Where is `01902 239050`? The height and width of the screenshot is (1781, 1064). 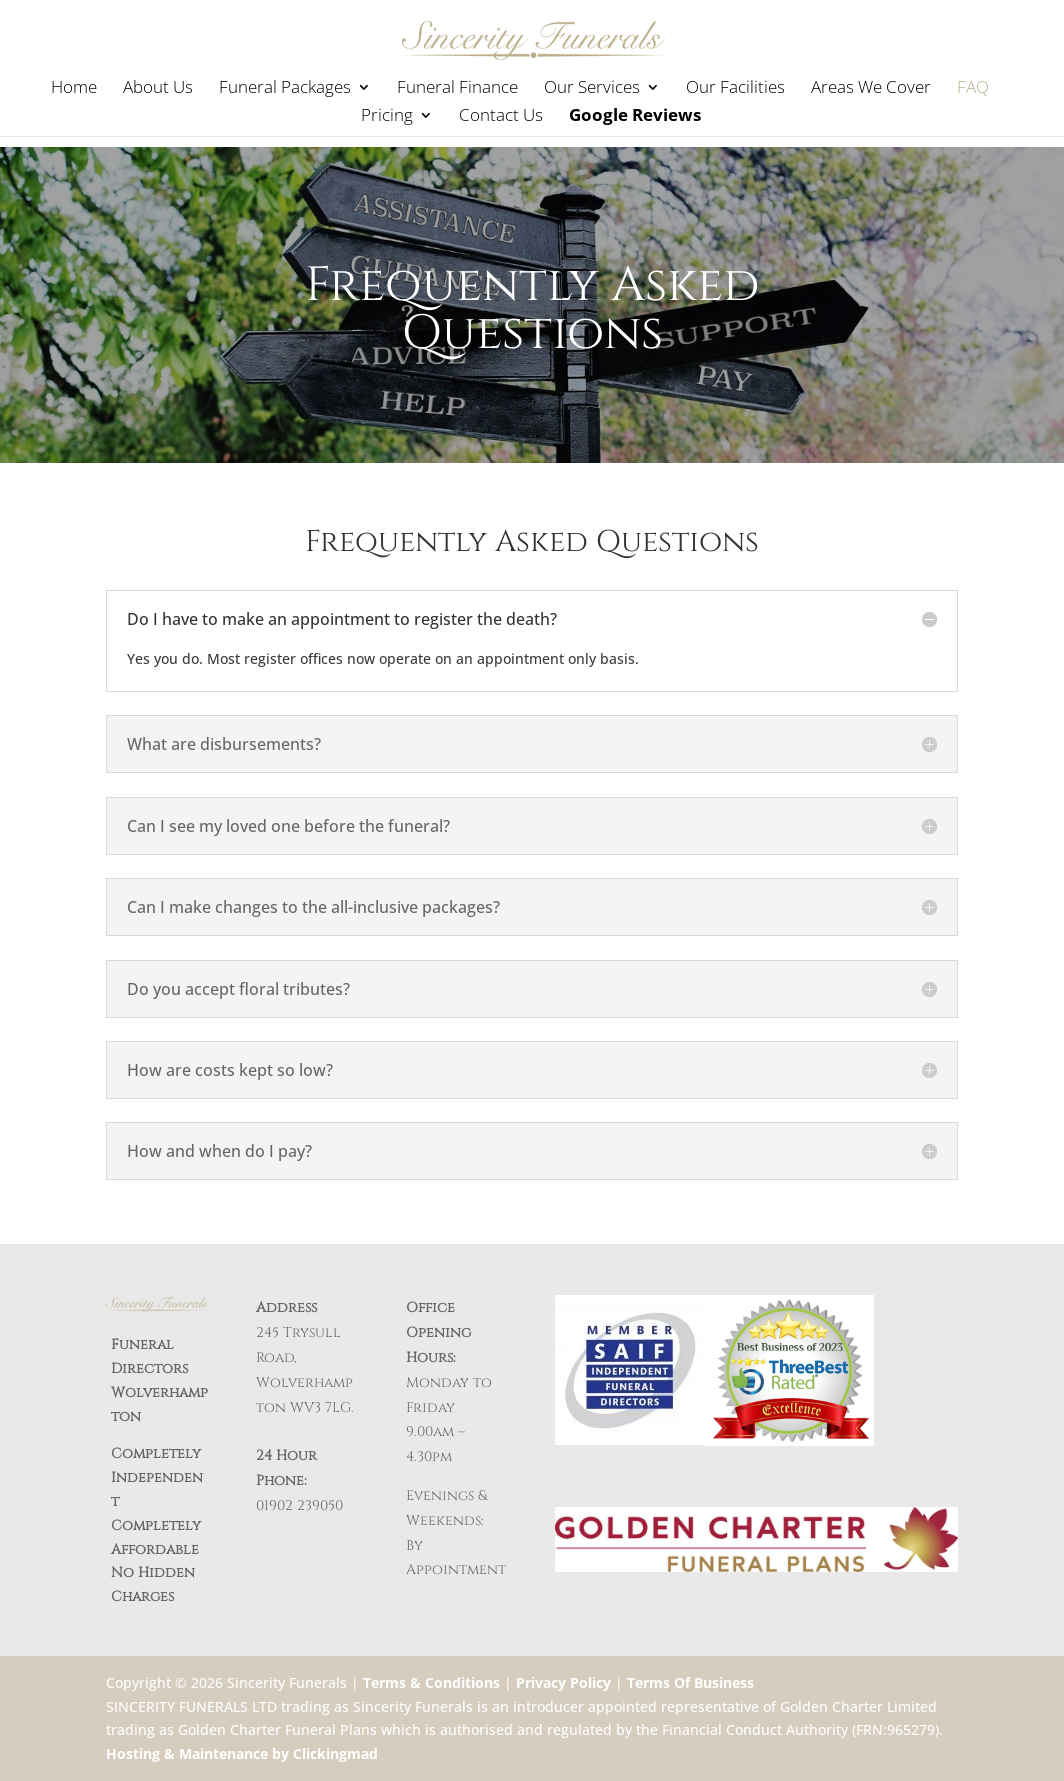
01902 239050 is located at coordinates (299, 1505).